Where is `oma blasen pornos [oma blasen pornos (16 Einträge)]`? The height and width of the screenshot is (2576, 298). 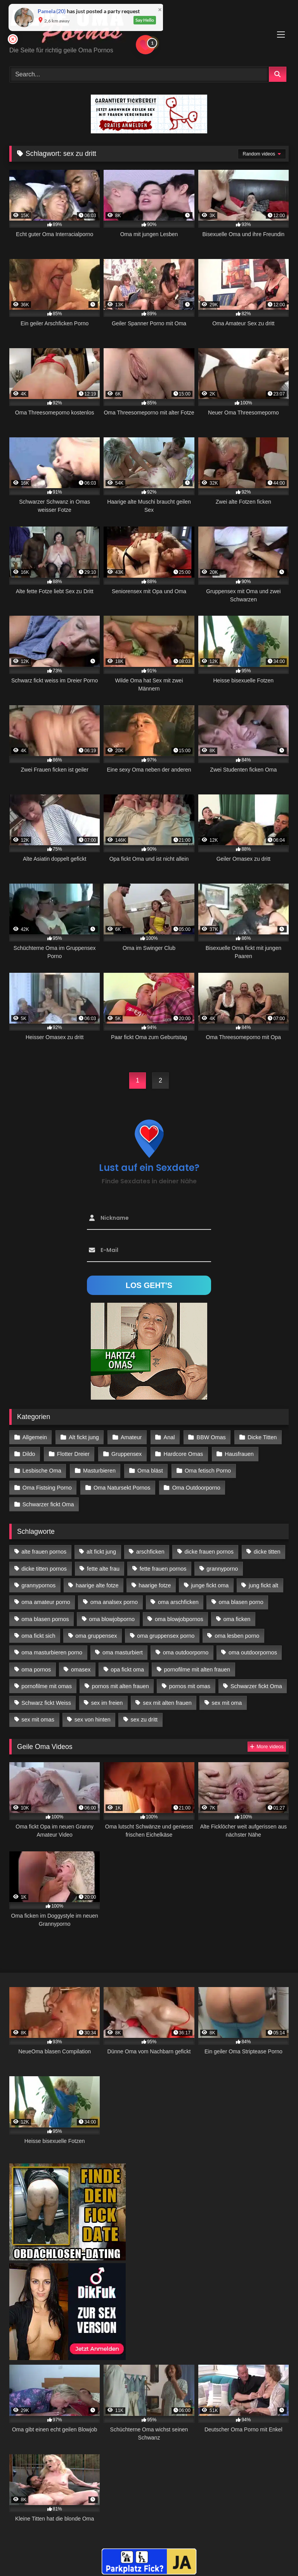 oma blasen pornos [oma blasen pornos (16 Einträge)] is located at coordinates (45, 1619).